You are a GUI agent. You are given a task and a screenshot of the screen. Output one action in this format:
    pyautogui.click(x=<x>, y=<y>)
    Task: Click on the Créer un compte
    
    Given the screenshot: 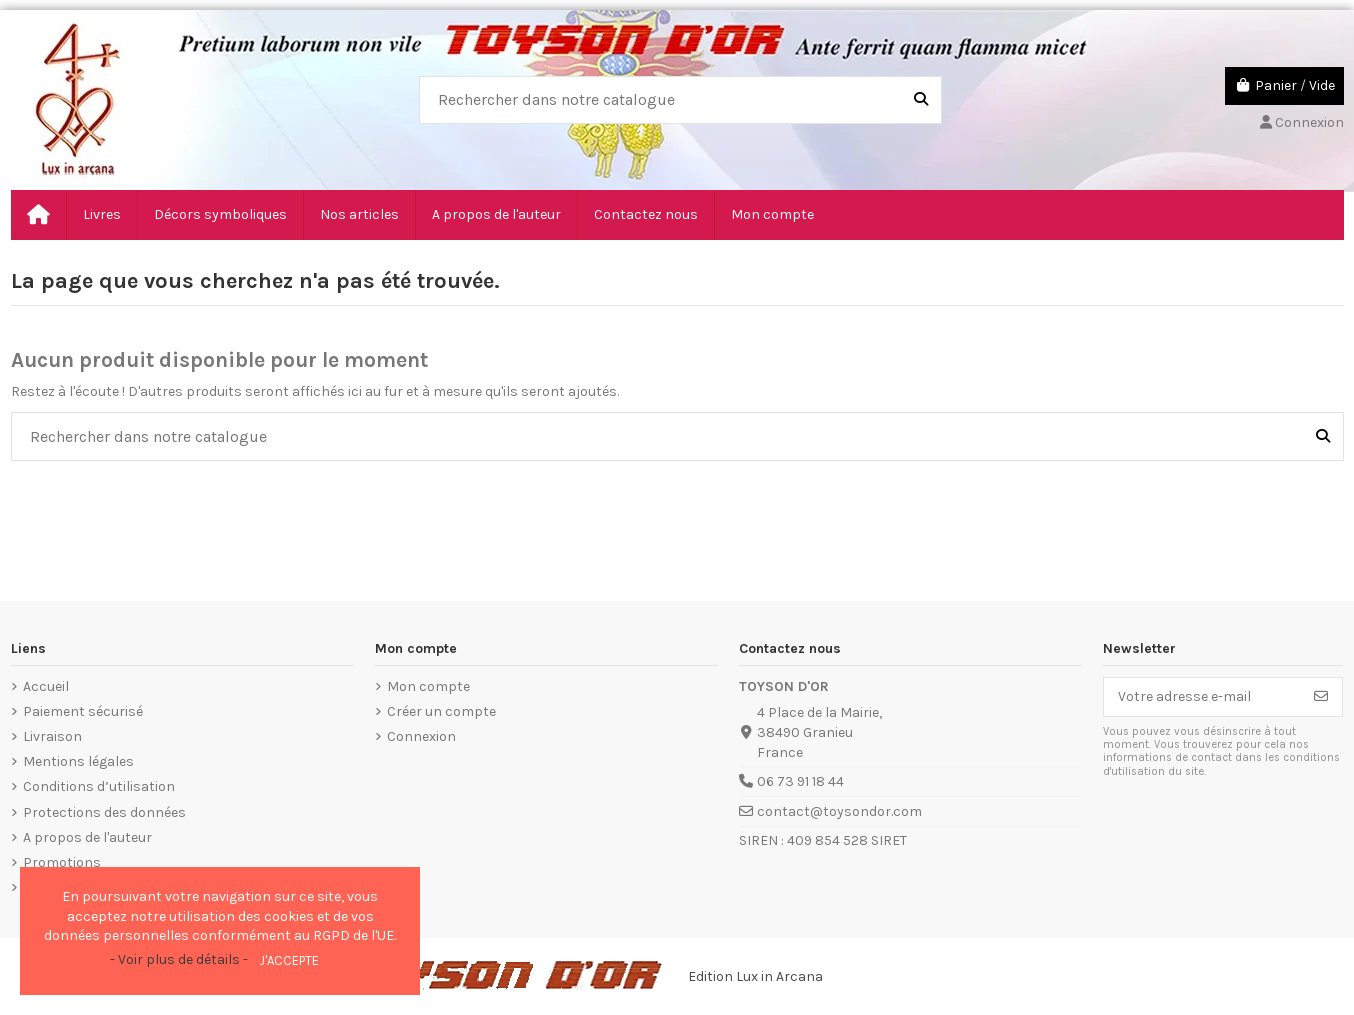 What is the action you would take?
    pyautogui.click(x=441, y=711)
    